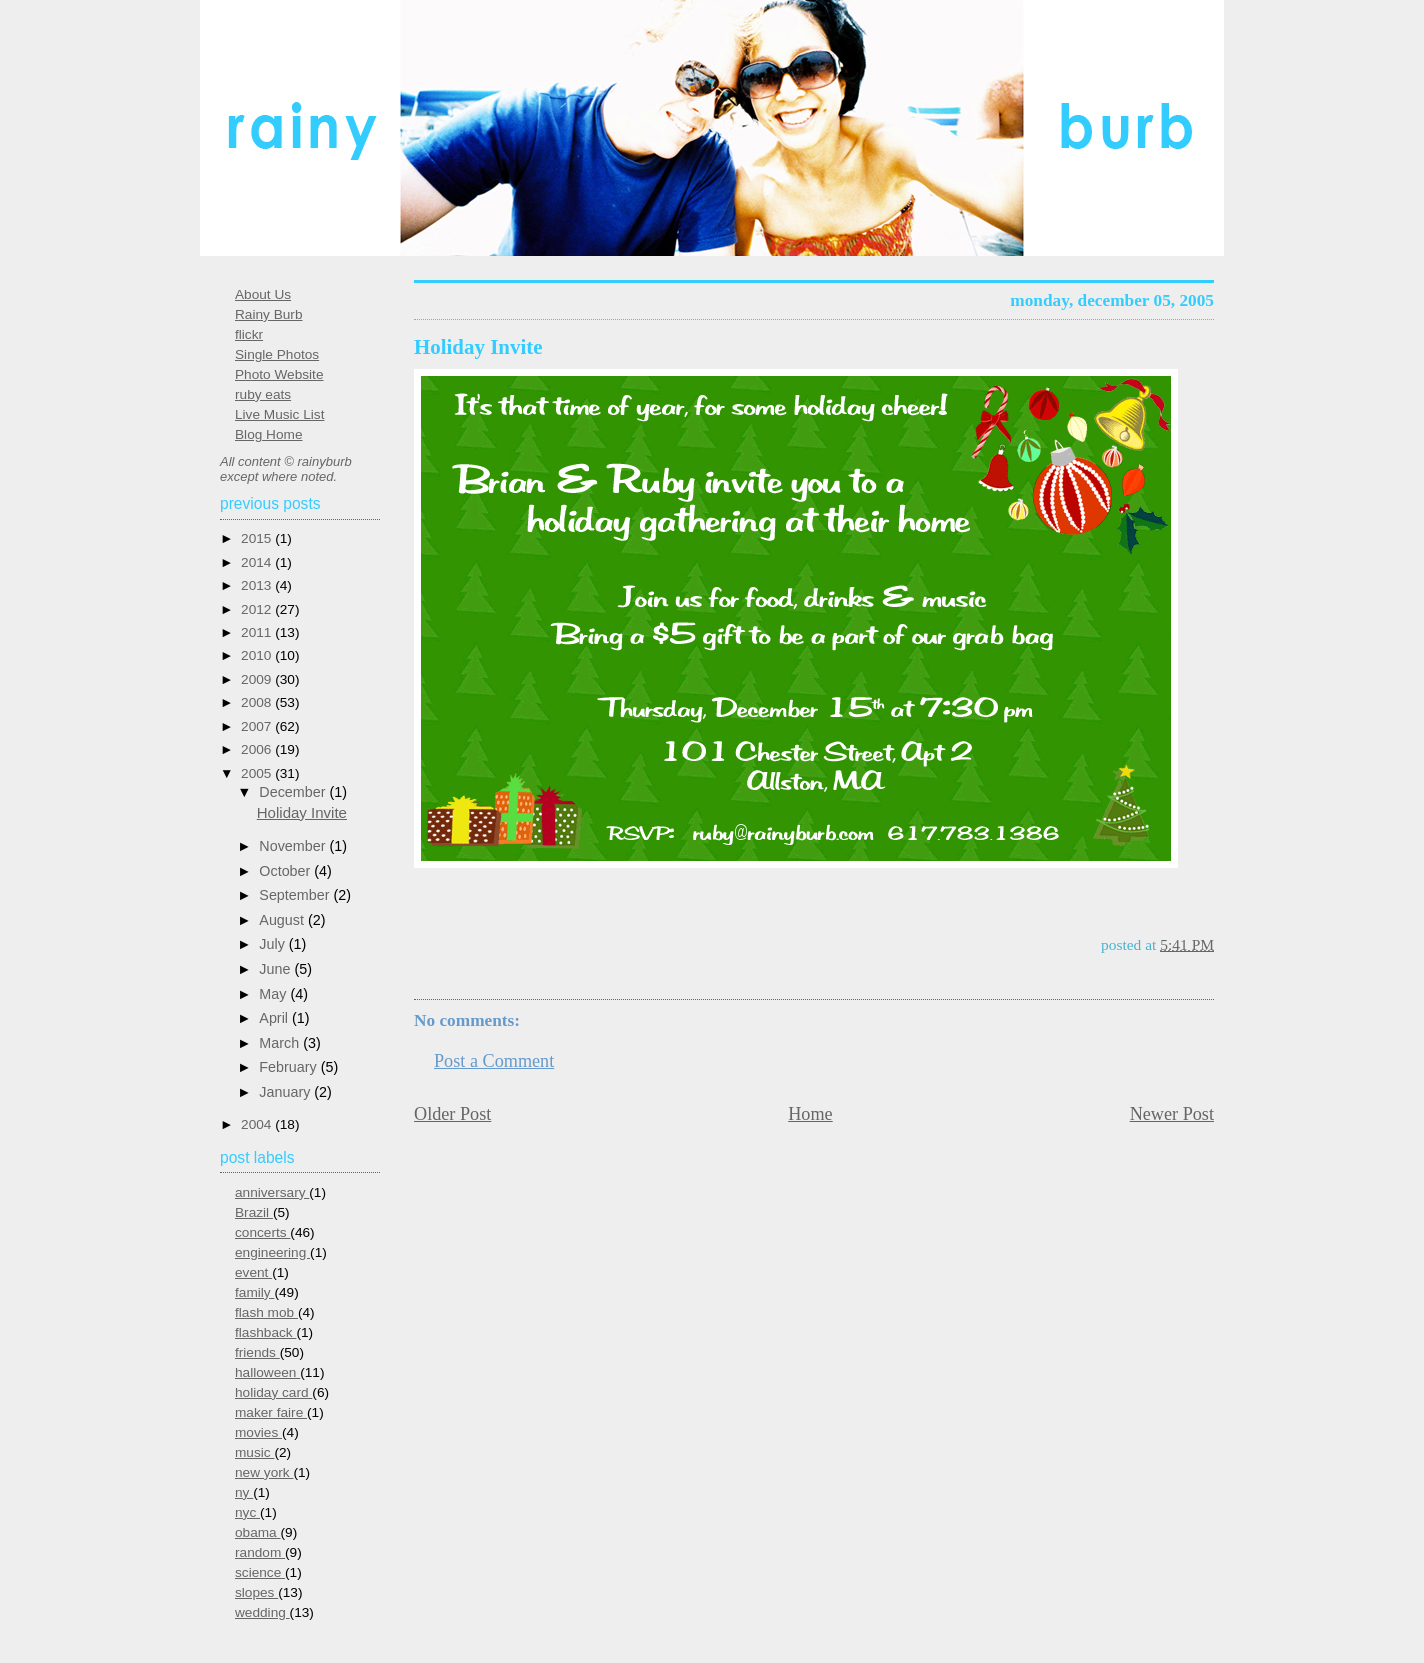  I want to click on holiday card, so click(273, 1392).